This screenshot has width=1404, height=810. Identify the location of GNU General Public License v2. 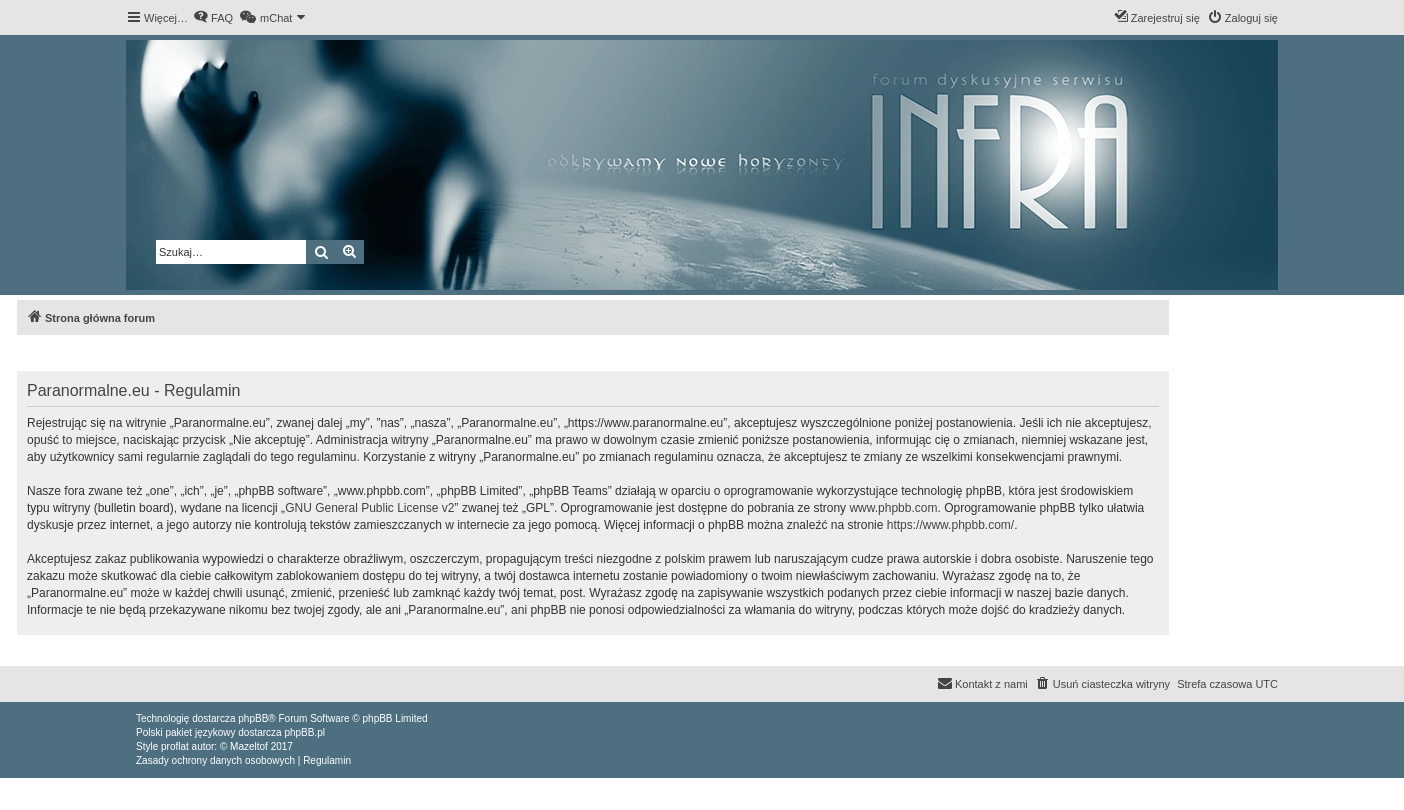
(369, 508).